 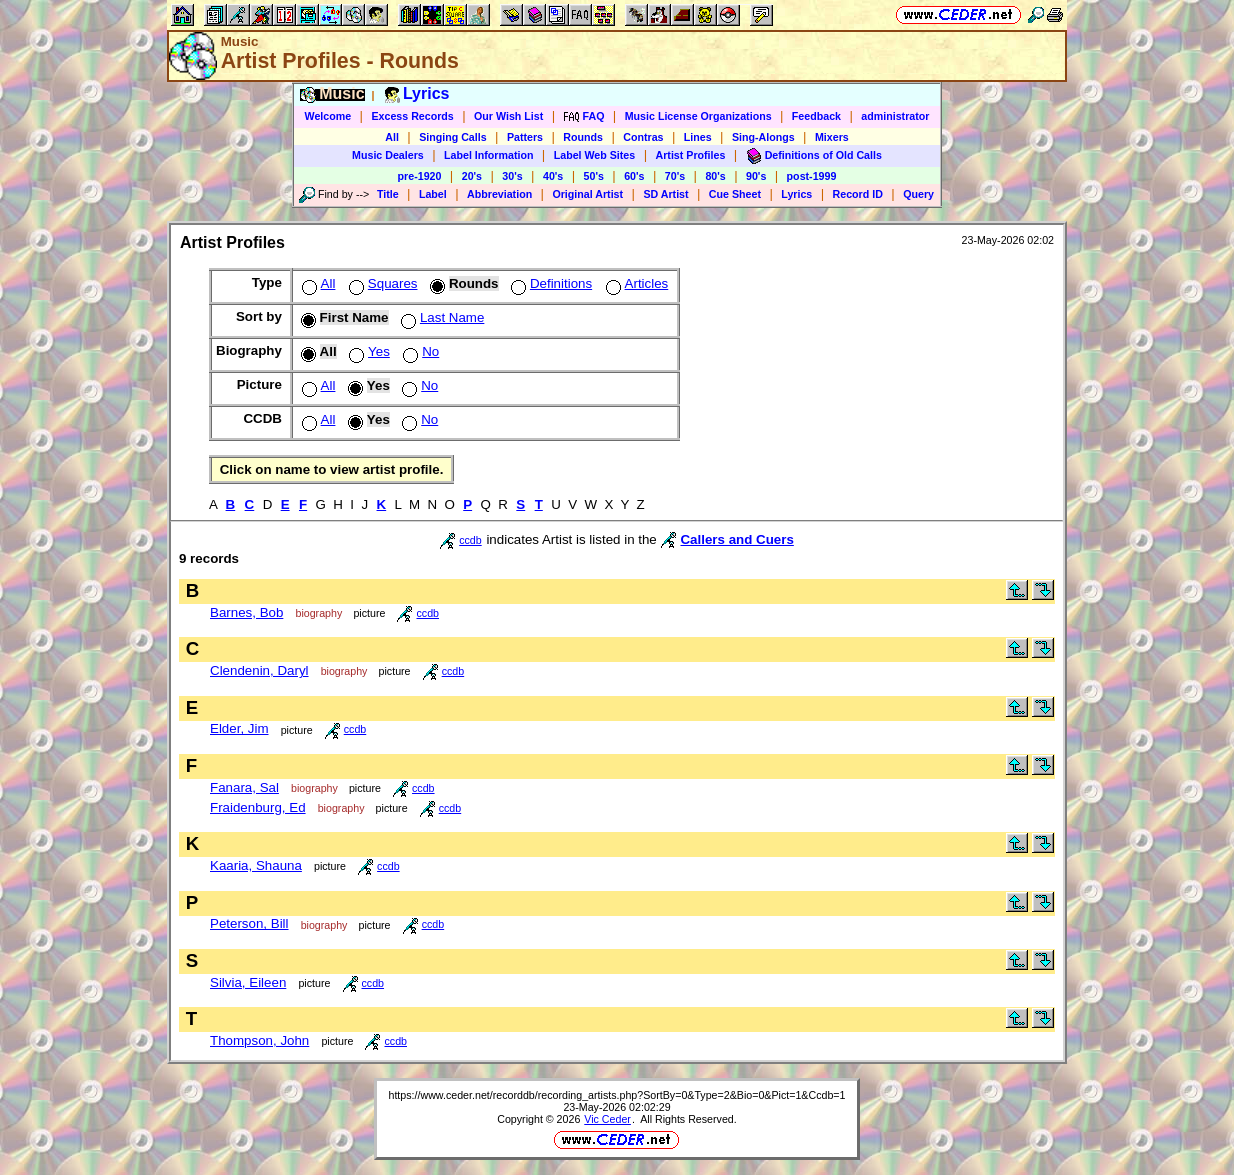 I want to click on Query, so click(x=918, y=194).